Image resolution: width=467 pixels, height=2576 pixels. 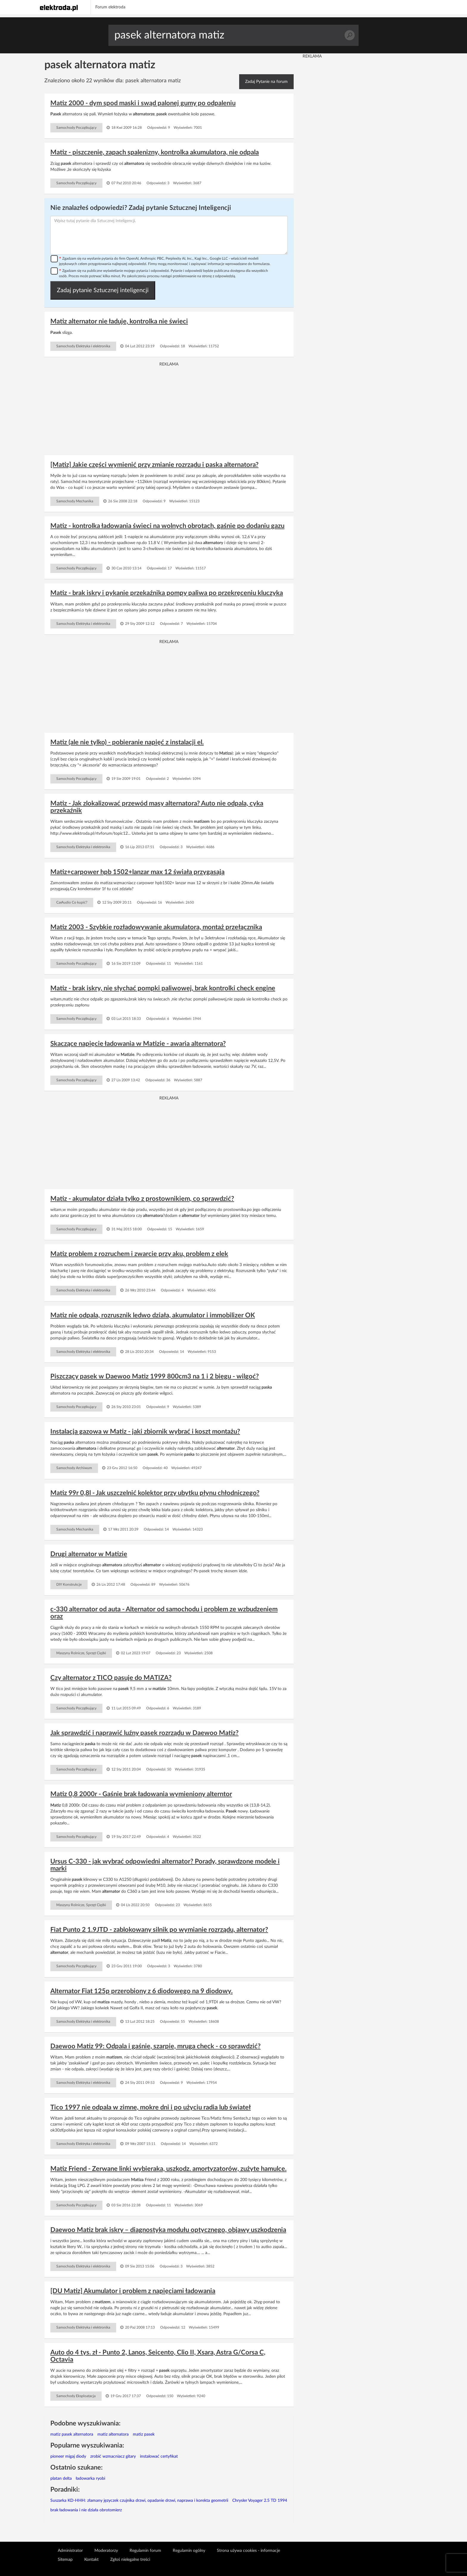 What do you see at coordinates (119, 321) in the screenshot?
I see `Matiz alternator nie ładuje, kontrolka nie świeci` at bounding box center [119, 321].